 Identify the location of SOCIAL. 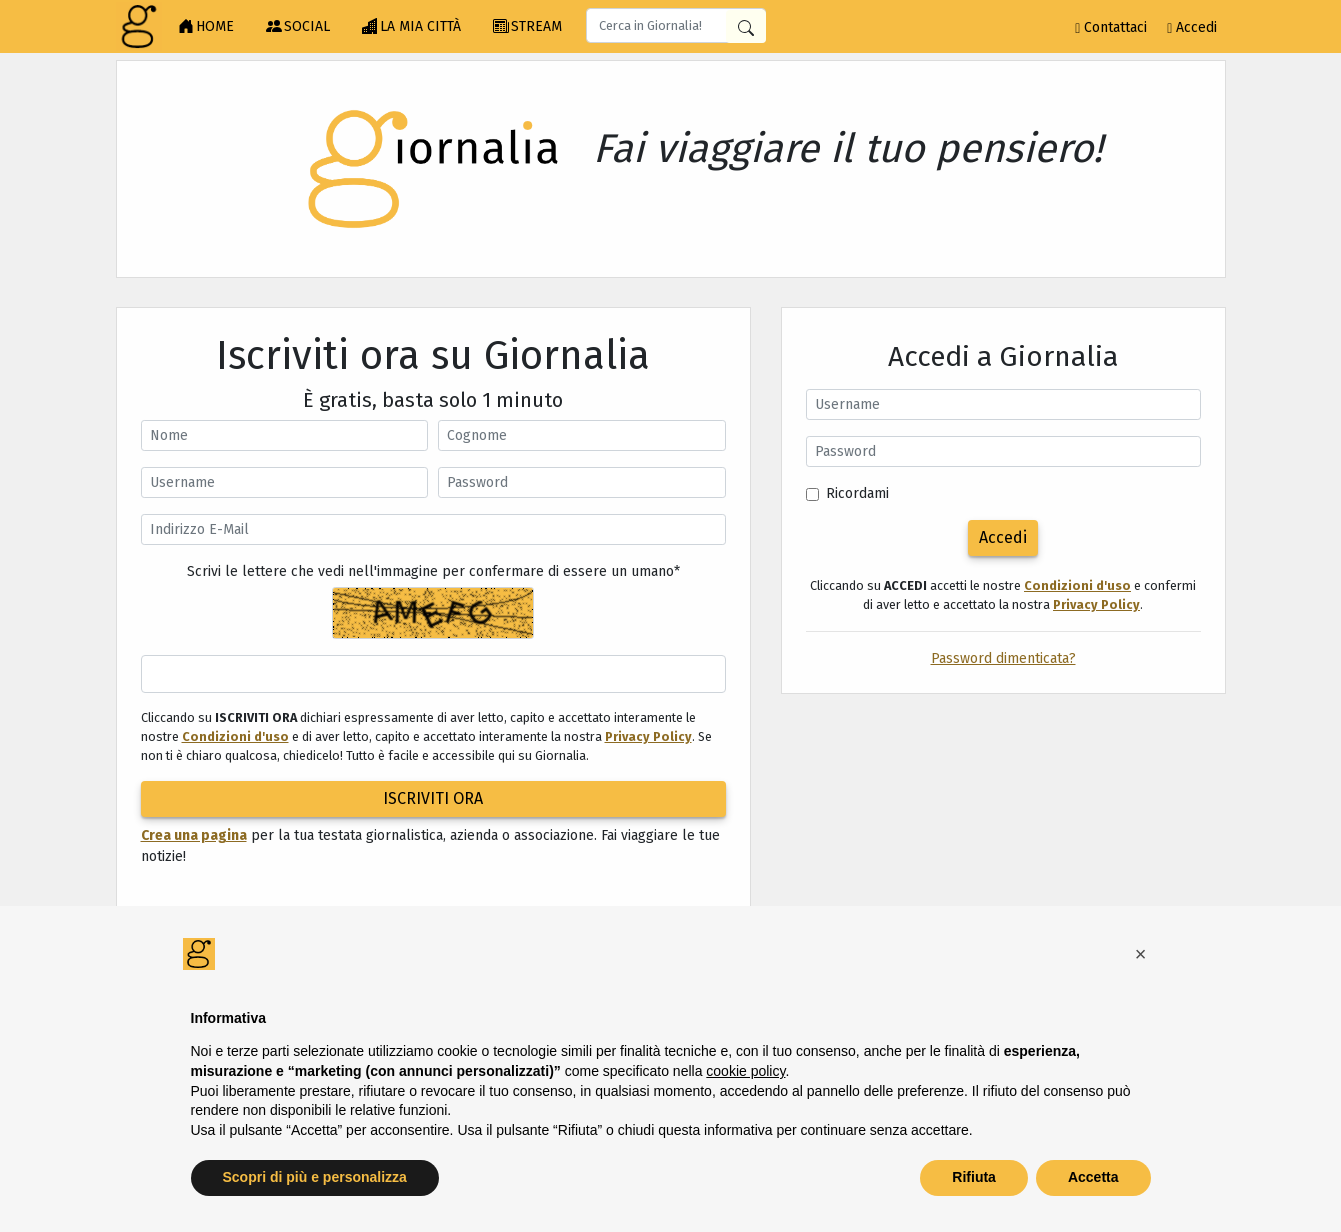
(298, 27).